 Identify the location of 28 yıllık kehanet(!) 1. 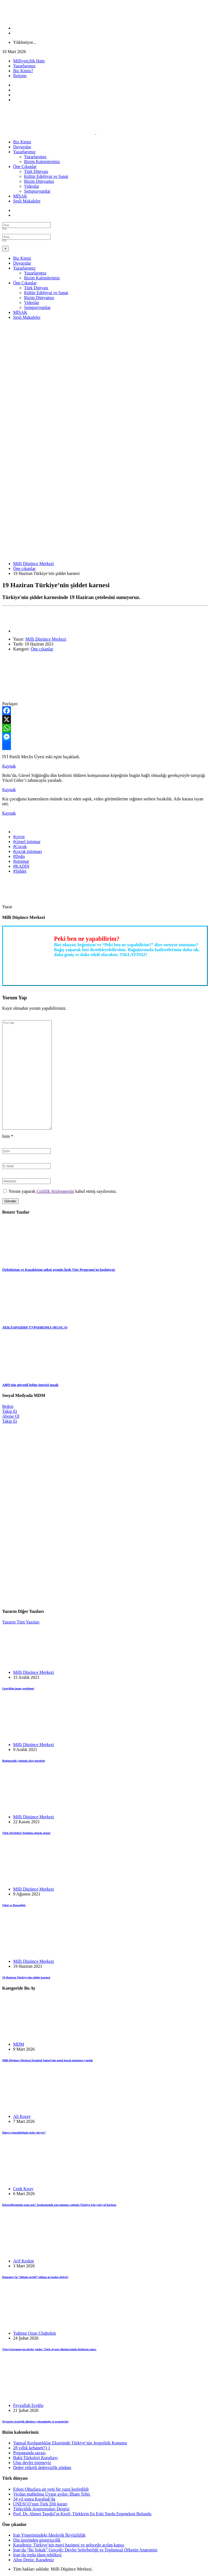
(31, 2447).